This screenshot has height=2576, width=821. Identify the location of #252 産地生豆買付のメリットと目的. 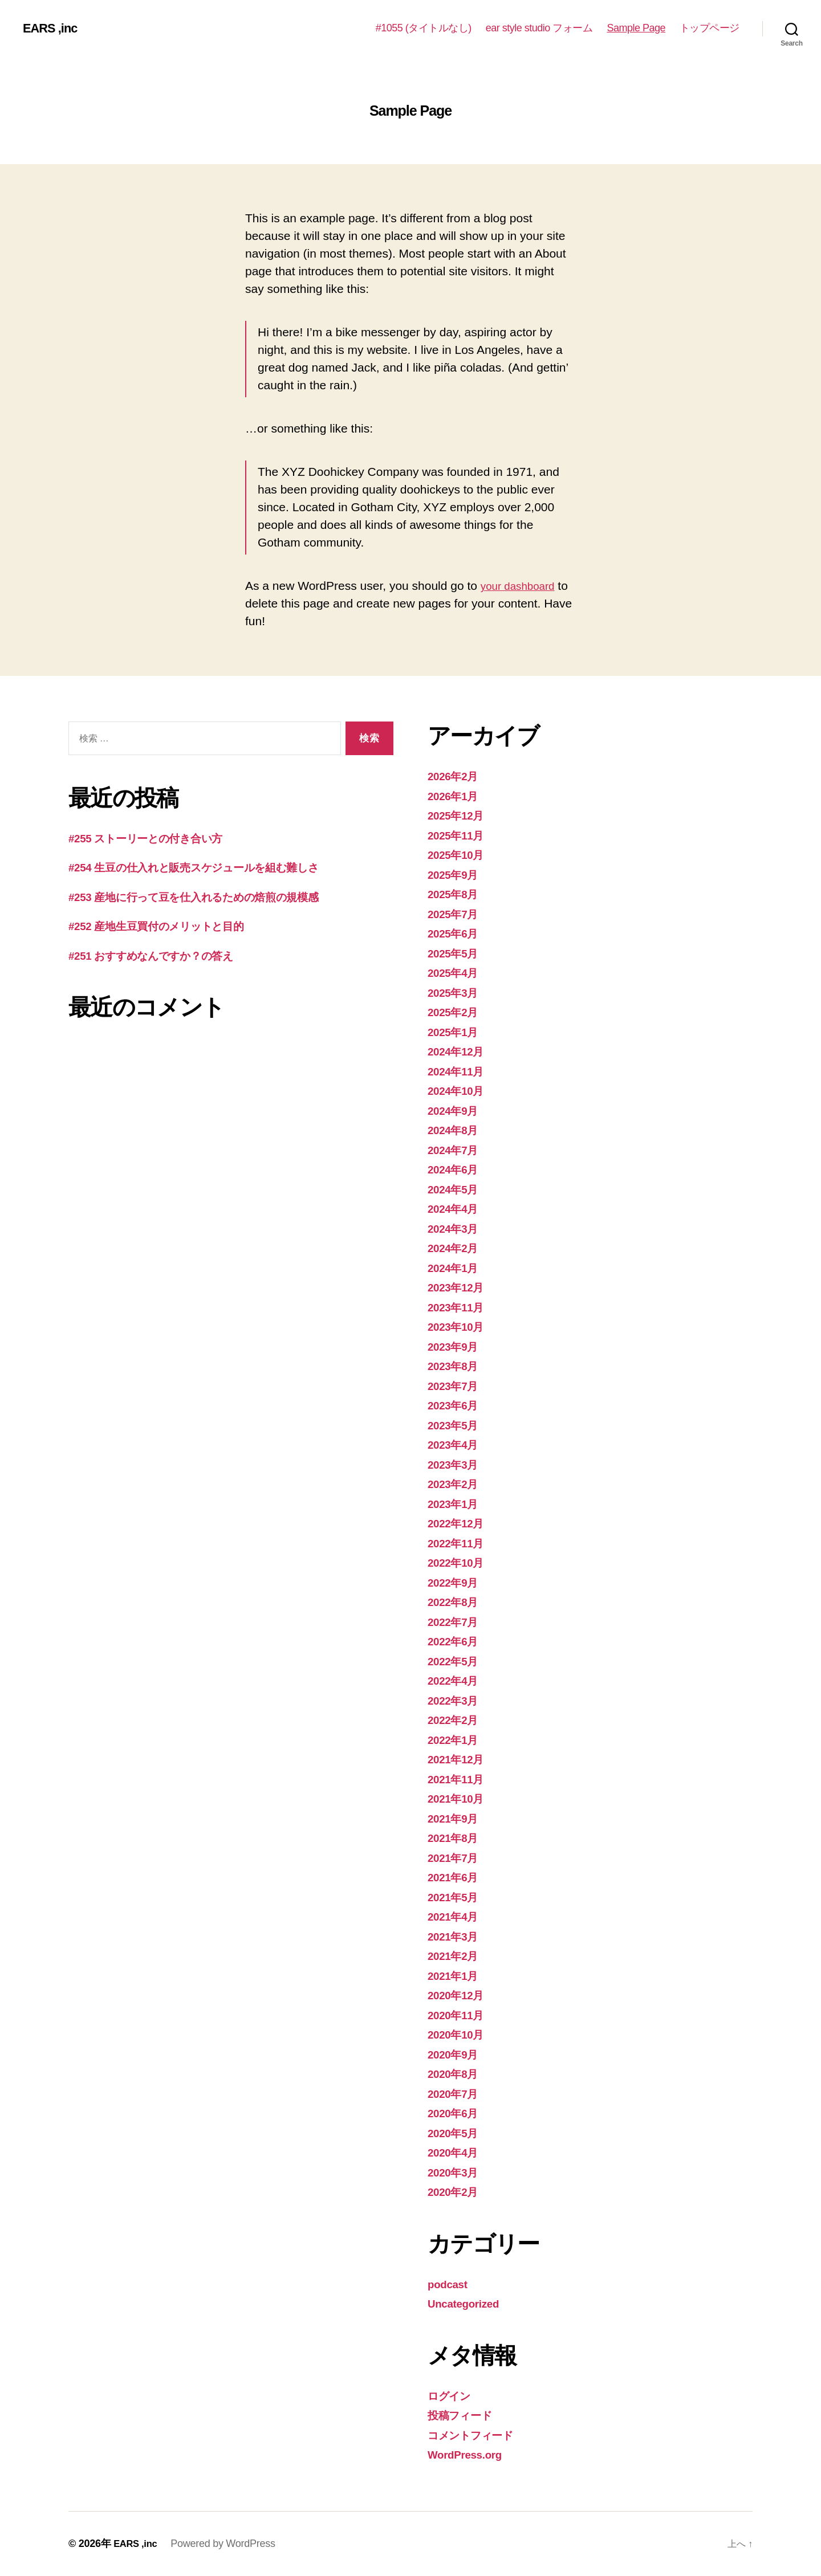
(167, 925).